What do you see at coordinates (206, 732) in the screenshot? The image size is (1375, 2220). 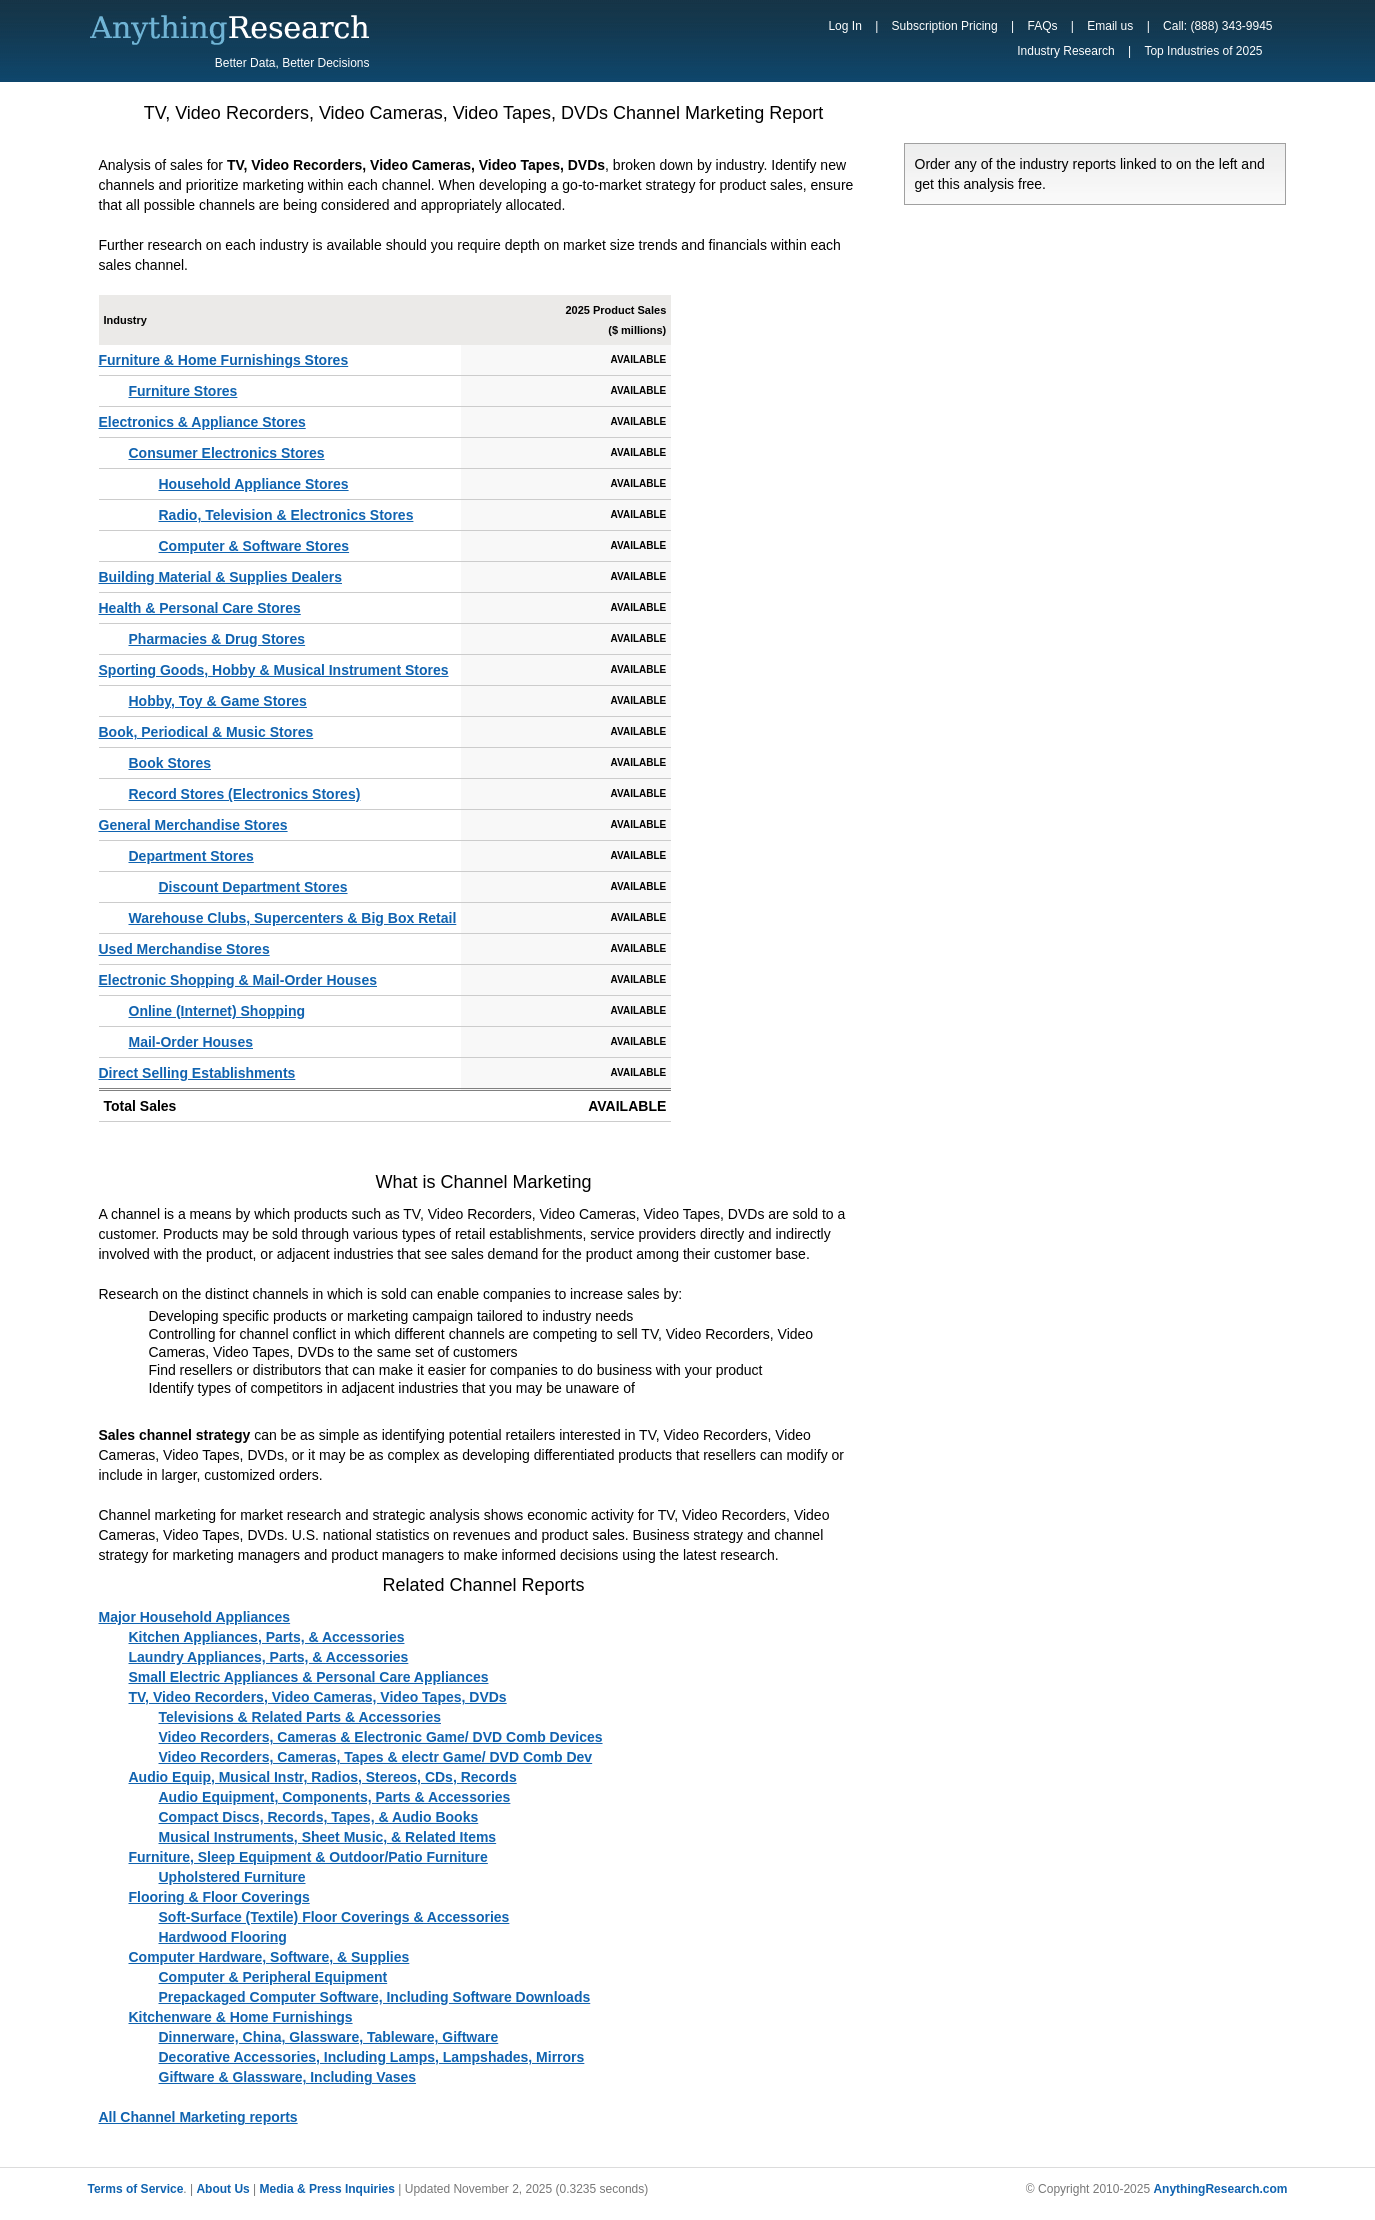 I see `Book, Periodical & Music Stores` at bounding box center [206, 732].